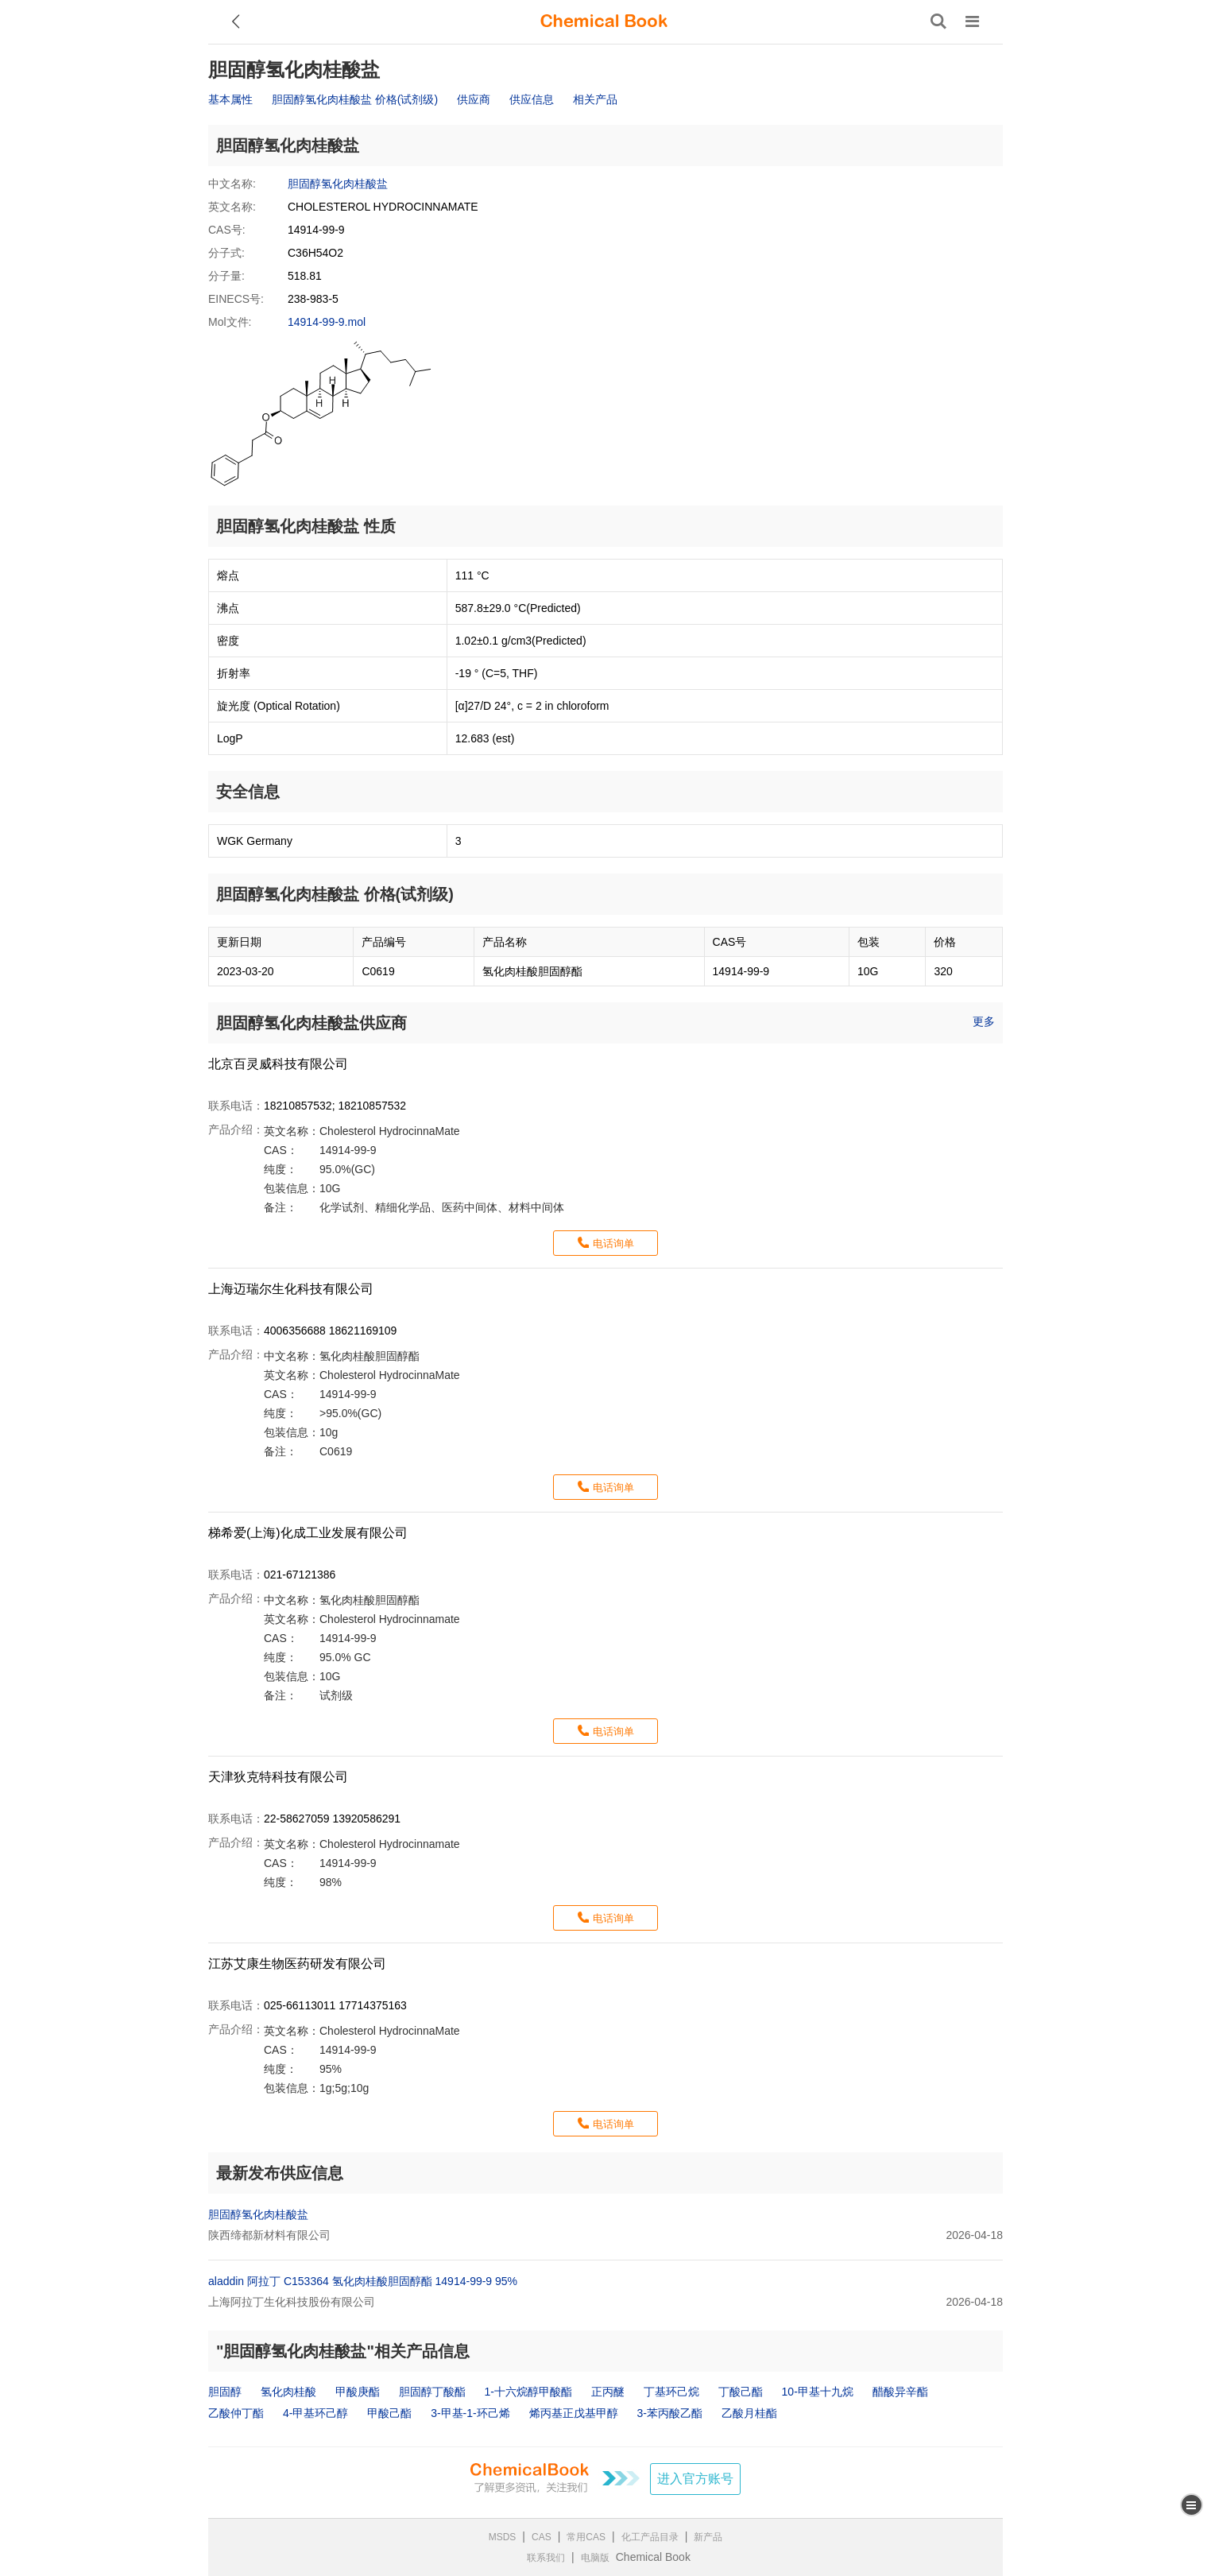 The width and height of the screenshot is (1211, 2576). Describe the element at coordinates (473, 99) in the screenshot. I see `供应商` at that location.